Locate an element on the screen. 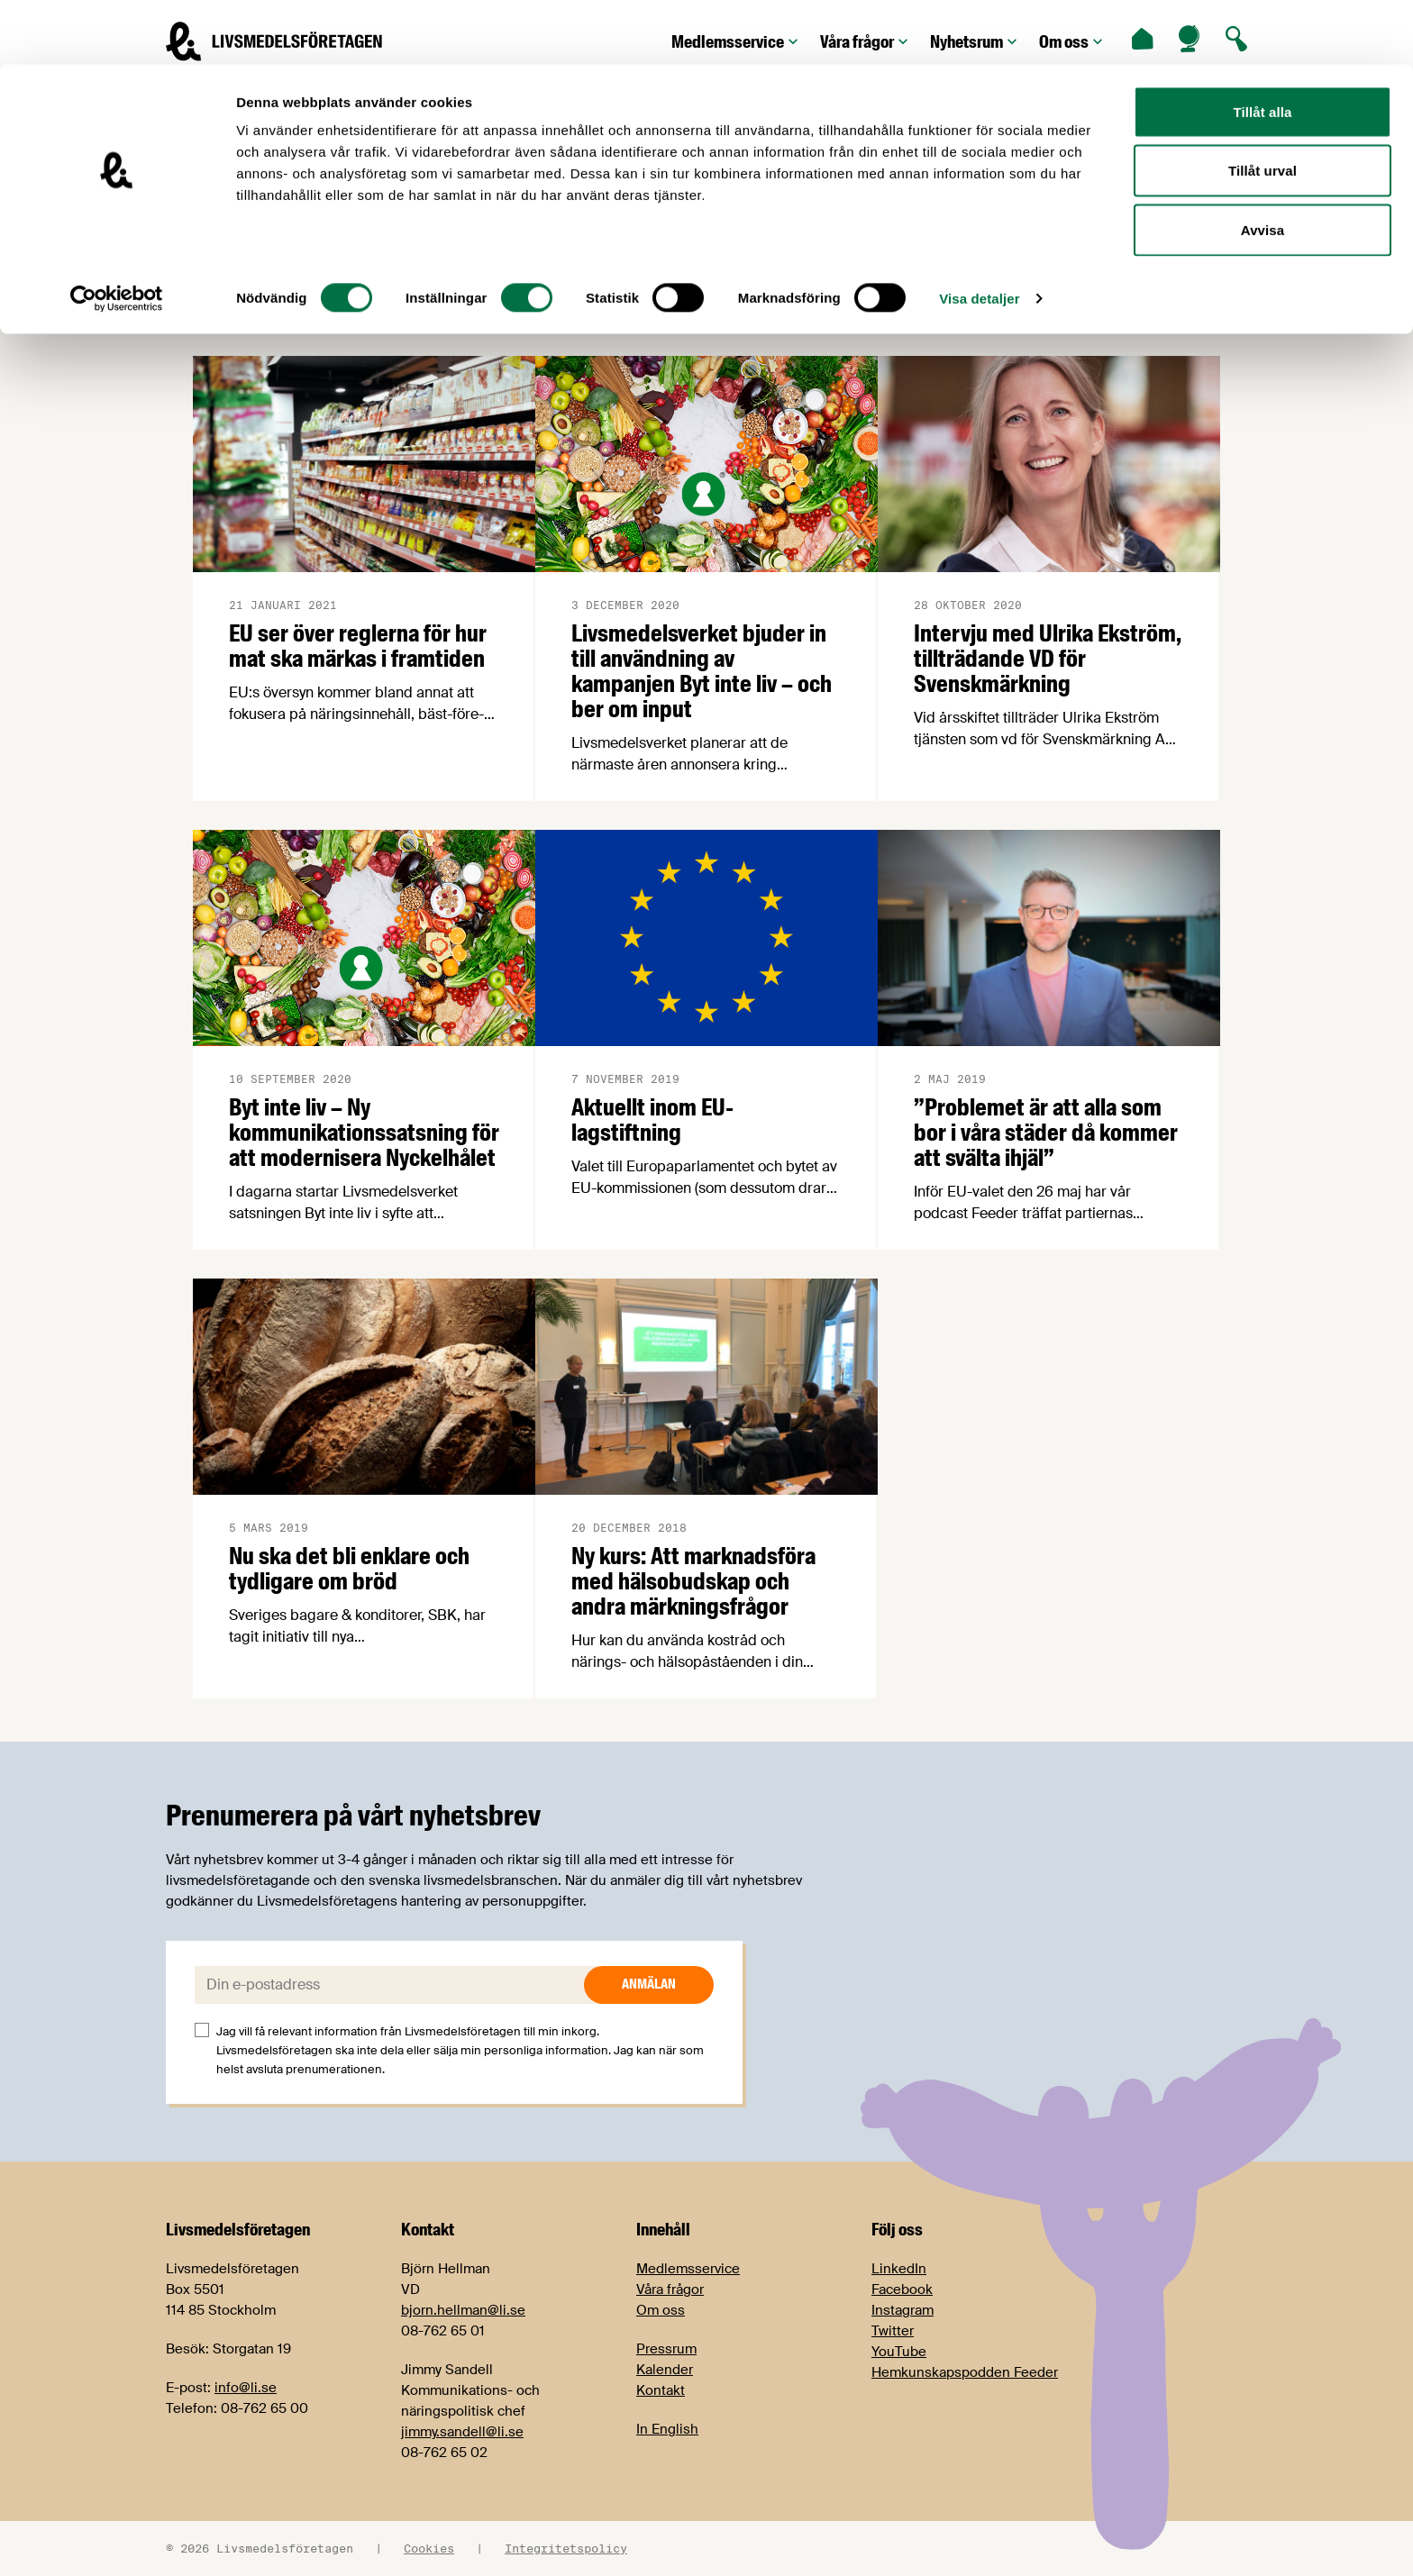 Image resolution: width=1413 pixels, height=2576 pixels. Tillåt alla is located at coordinates (1262, 47).